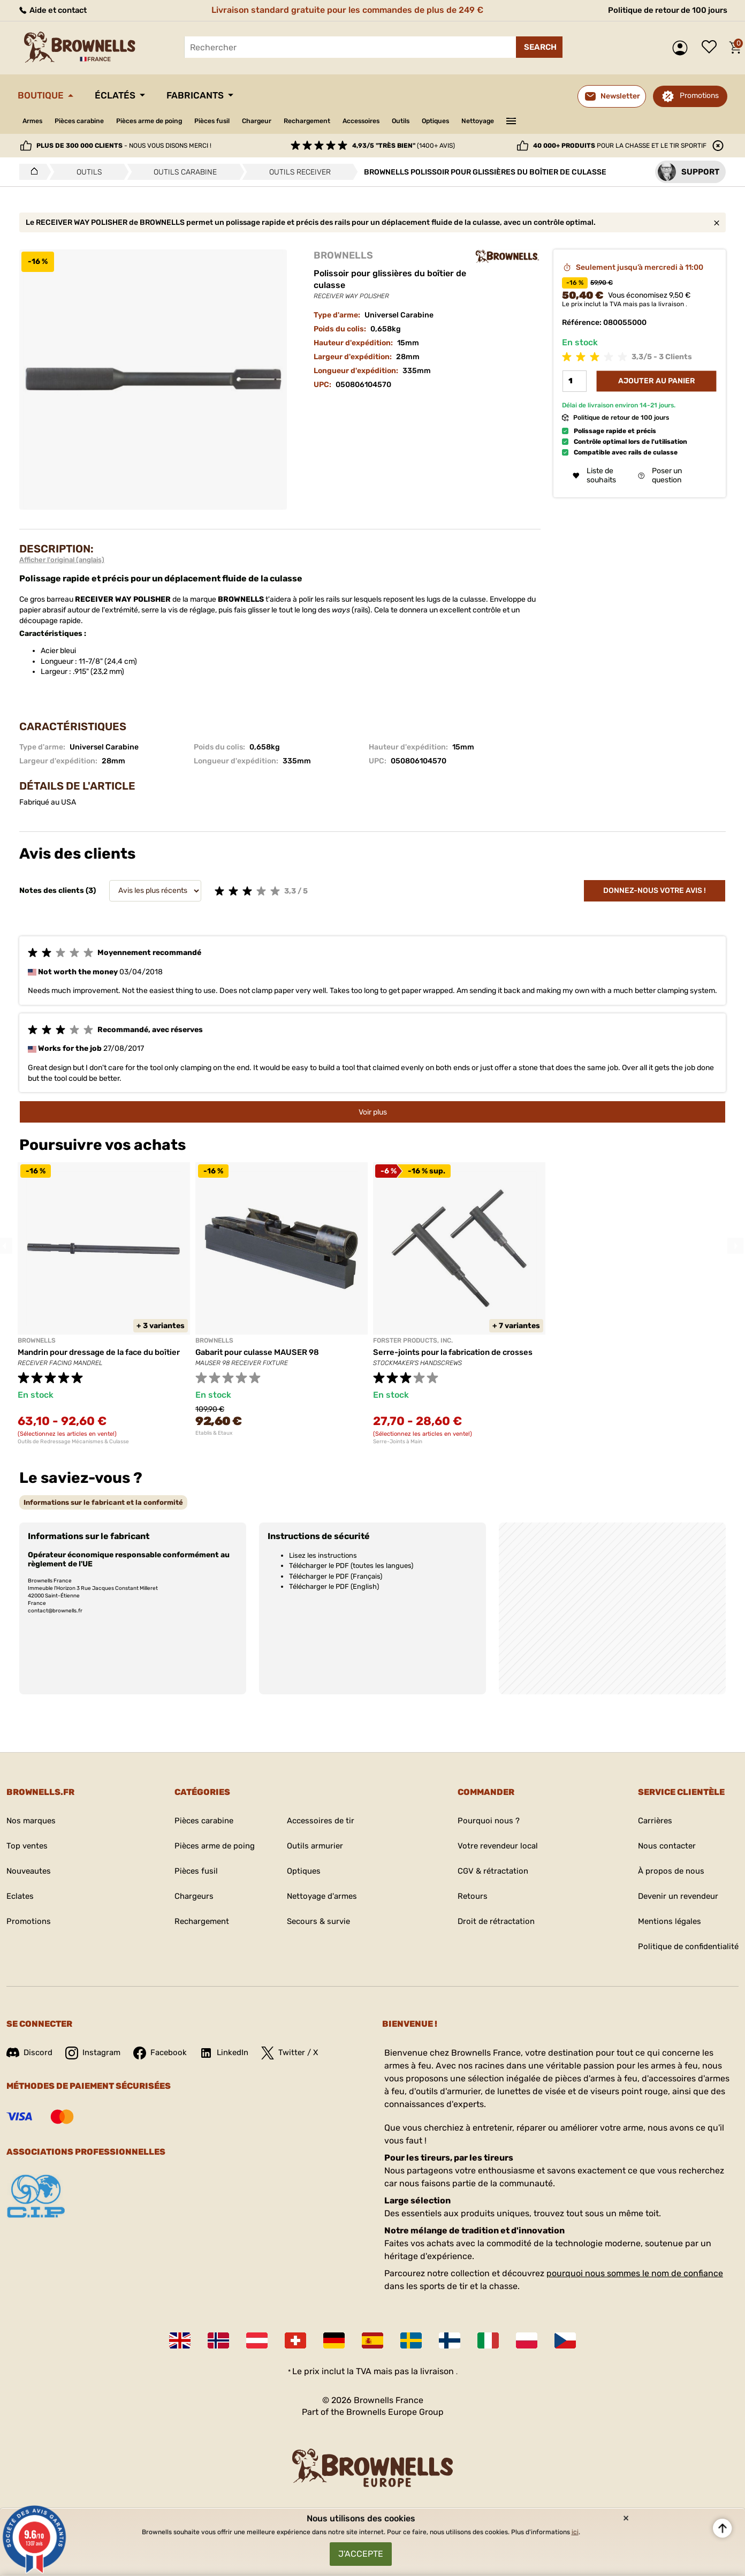 This screenshot has height=2576, width=745. I want to click on Ajouter au panier, so click(656, 381).